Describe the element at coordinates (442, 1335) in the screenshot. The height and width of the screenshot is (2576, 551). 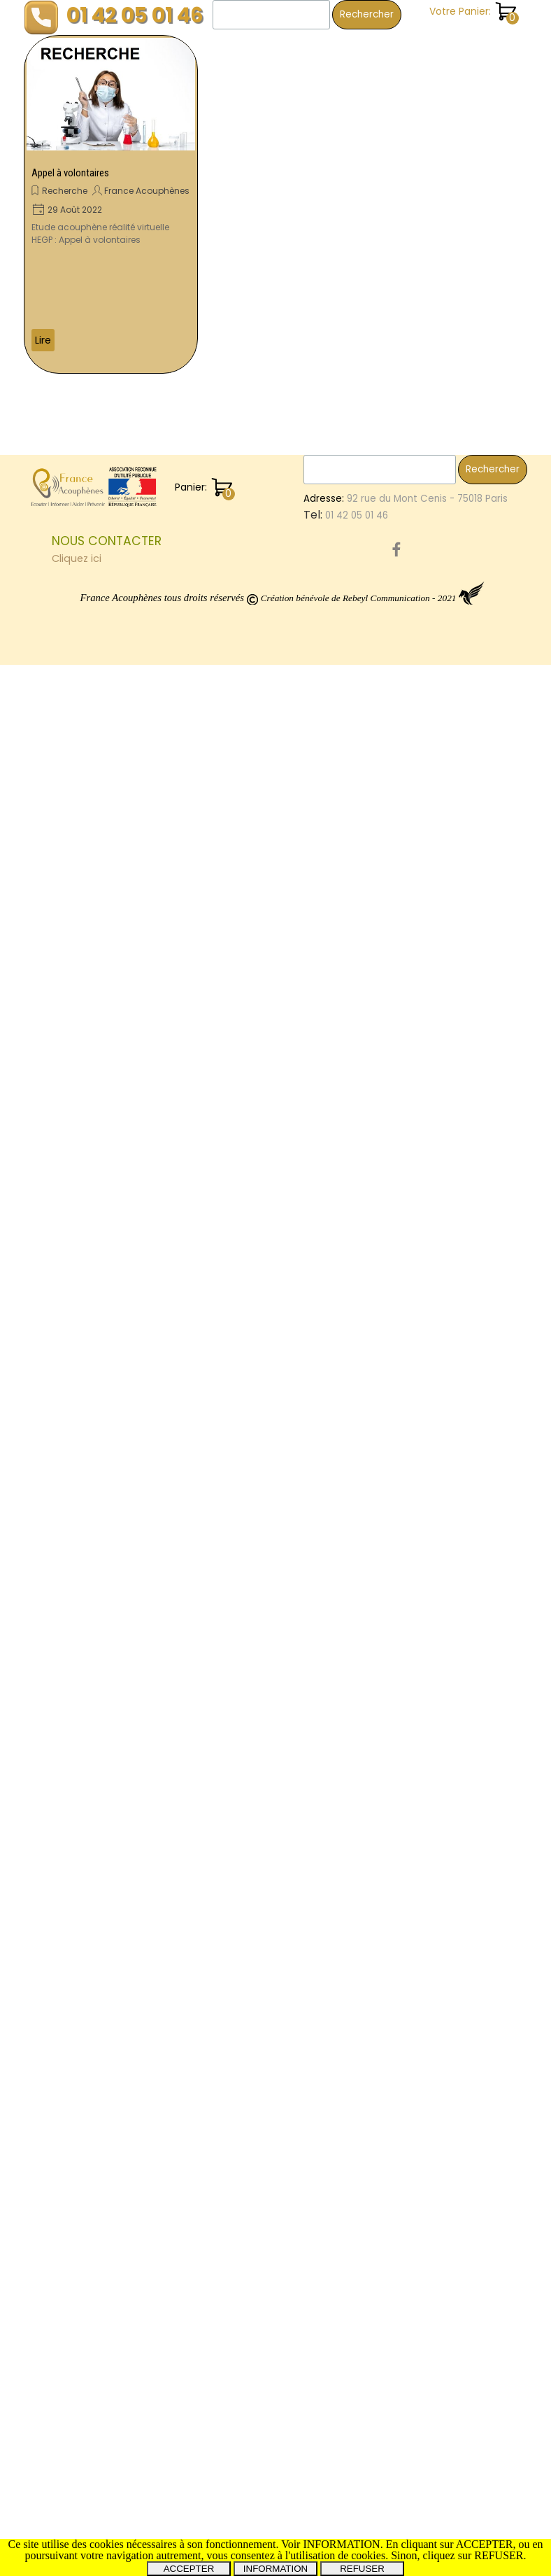
I see `Oto` at that location.